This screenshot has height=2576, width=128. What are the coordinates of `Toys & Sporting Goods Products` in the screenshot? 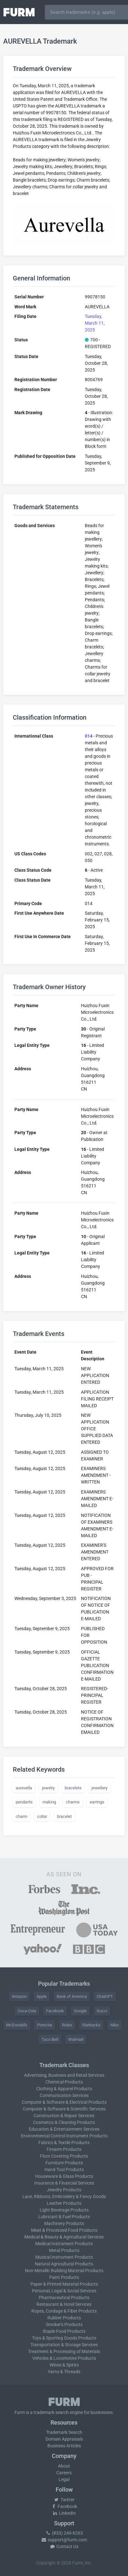 It's located at (64, 2338).